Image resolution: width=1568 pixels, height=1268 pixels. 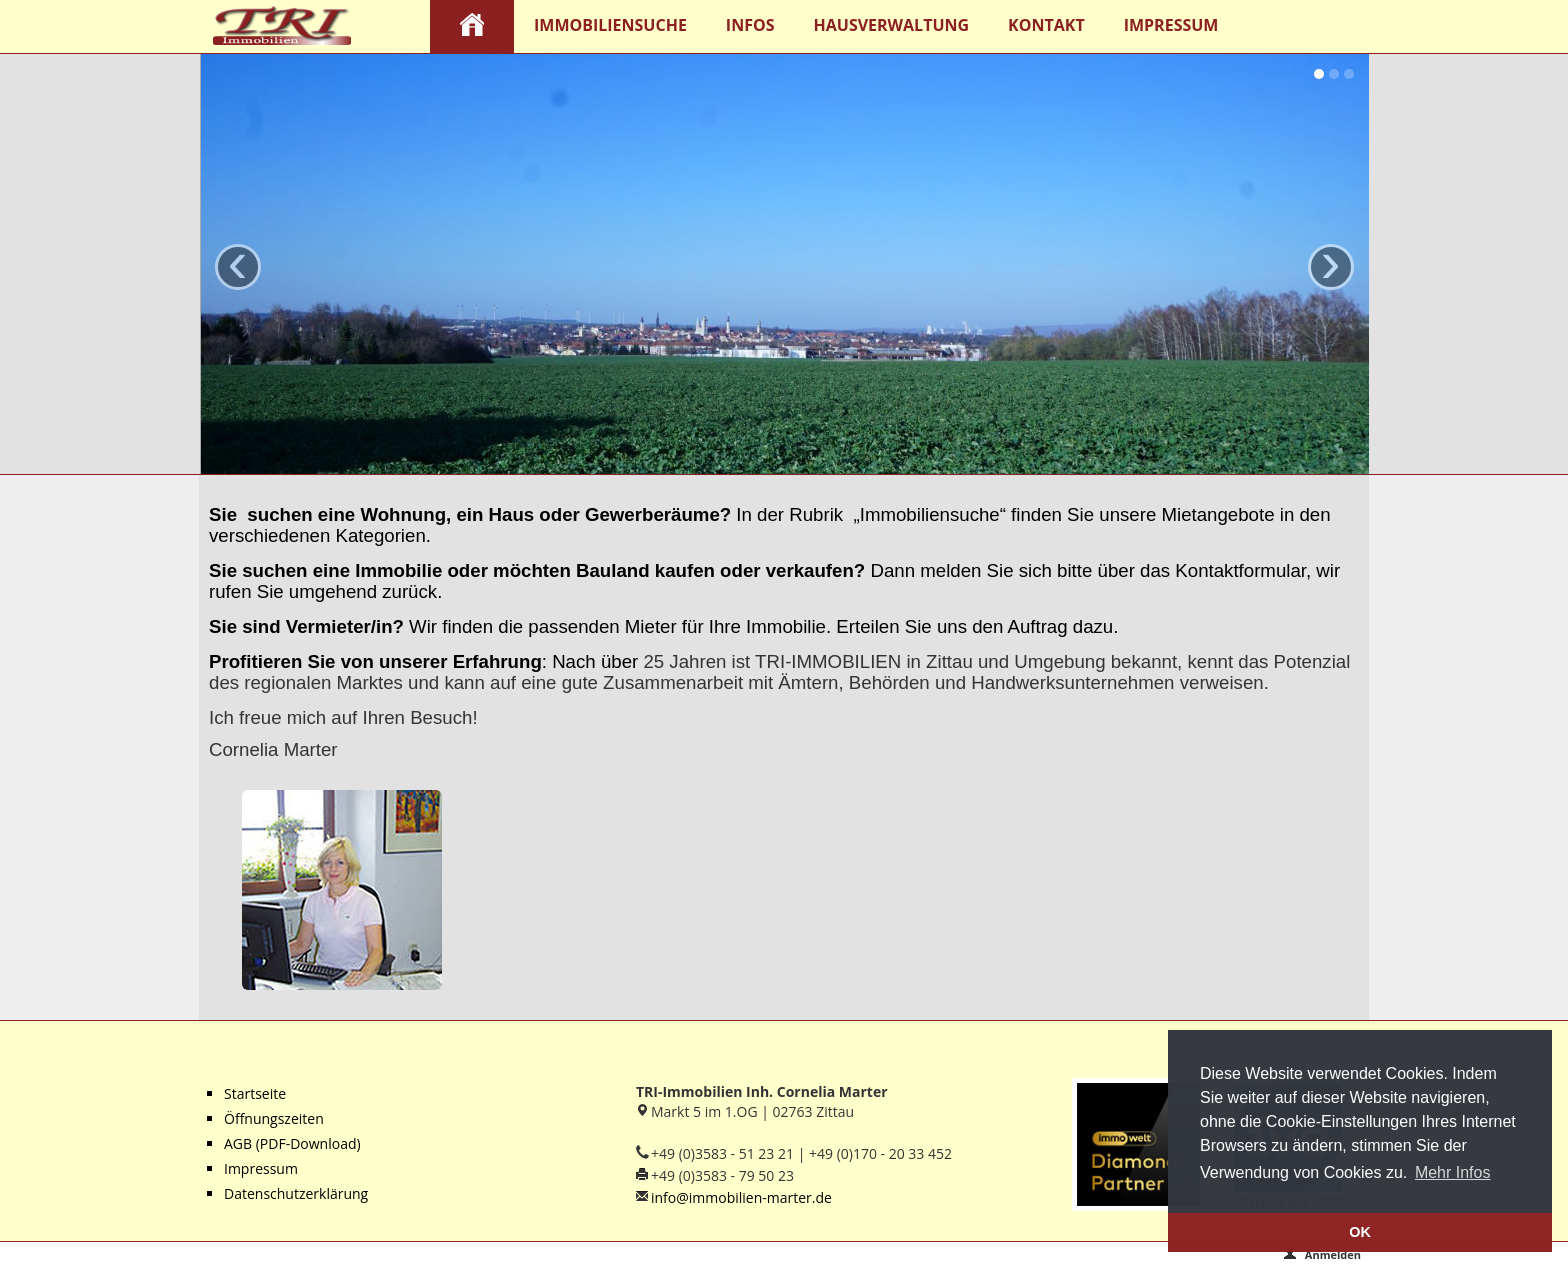 What do you see at coordinates (750, 25) in the screenshot?
I see `Infos` at bounding box center [750, 25].